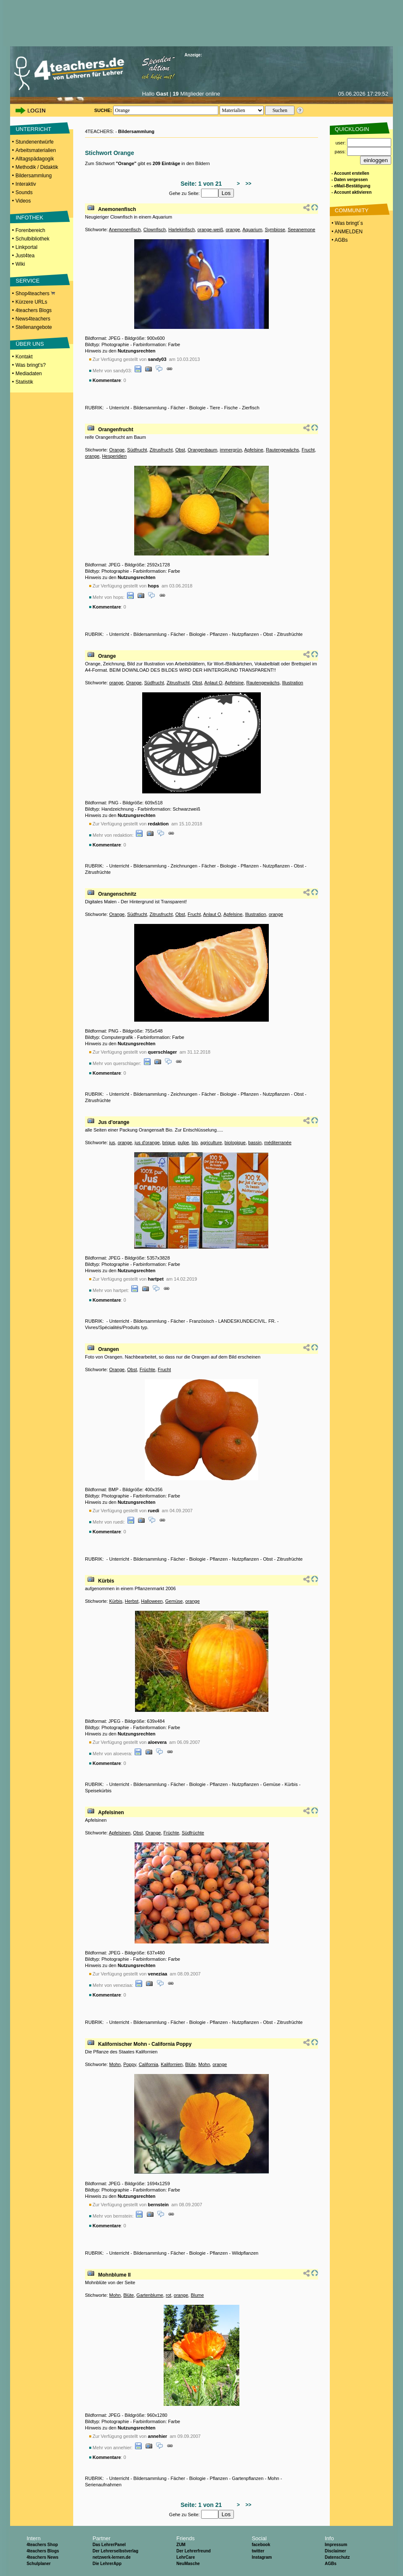  What do you see at coordinates (29, 217) in the screenshot?
I see `INFOTHEK` at bounding box center [29, 217].